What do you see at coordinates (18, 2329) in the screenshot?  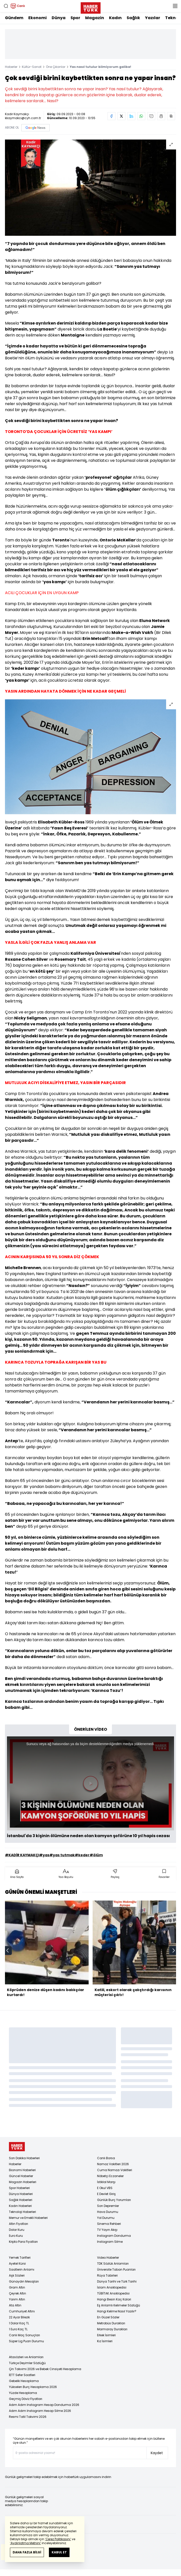 I see `1 Euro Kaç TL` at bounding box center [18, 2329].